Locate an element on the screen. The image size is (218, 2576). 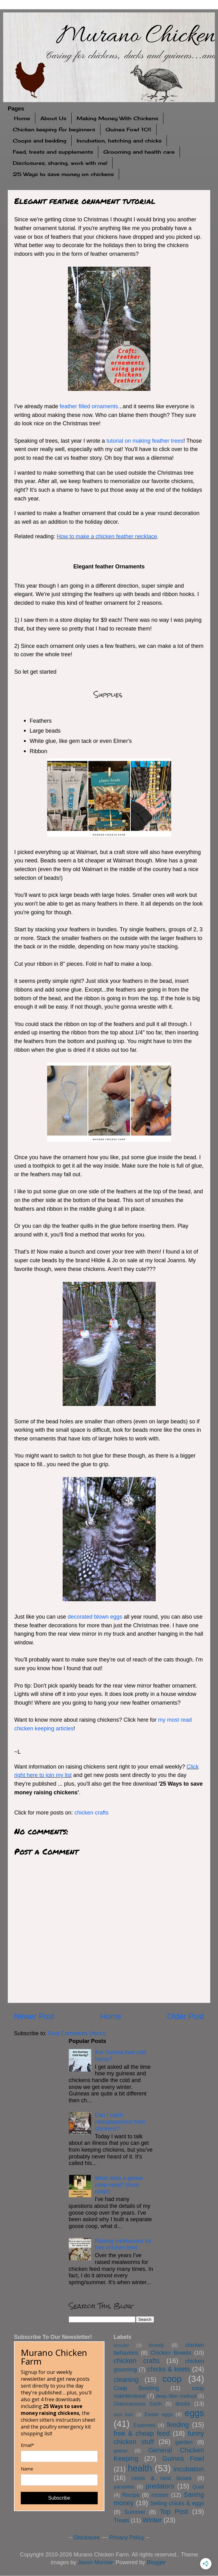
Guinea Fowl 101 is located at coordinates (128, 129).